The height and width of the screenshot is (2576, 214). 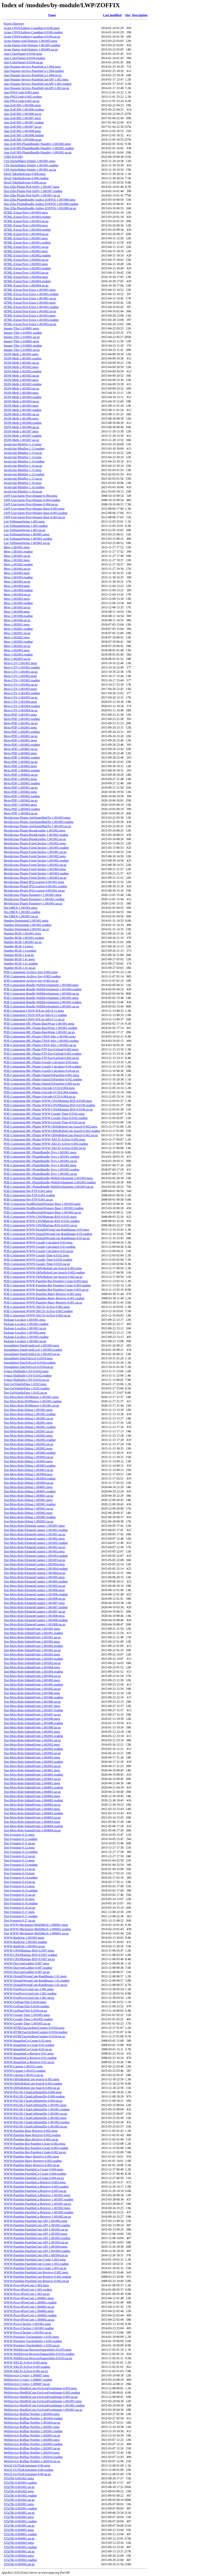 I want to click on HTML-ExtractText-1.002003.tar.gz, so click(x=26, y=272).